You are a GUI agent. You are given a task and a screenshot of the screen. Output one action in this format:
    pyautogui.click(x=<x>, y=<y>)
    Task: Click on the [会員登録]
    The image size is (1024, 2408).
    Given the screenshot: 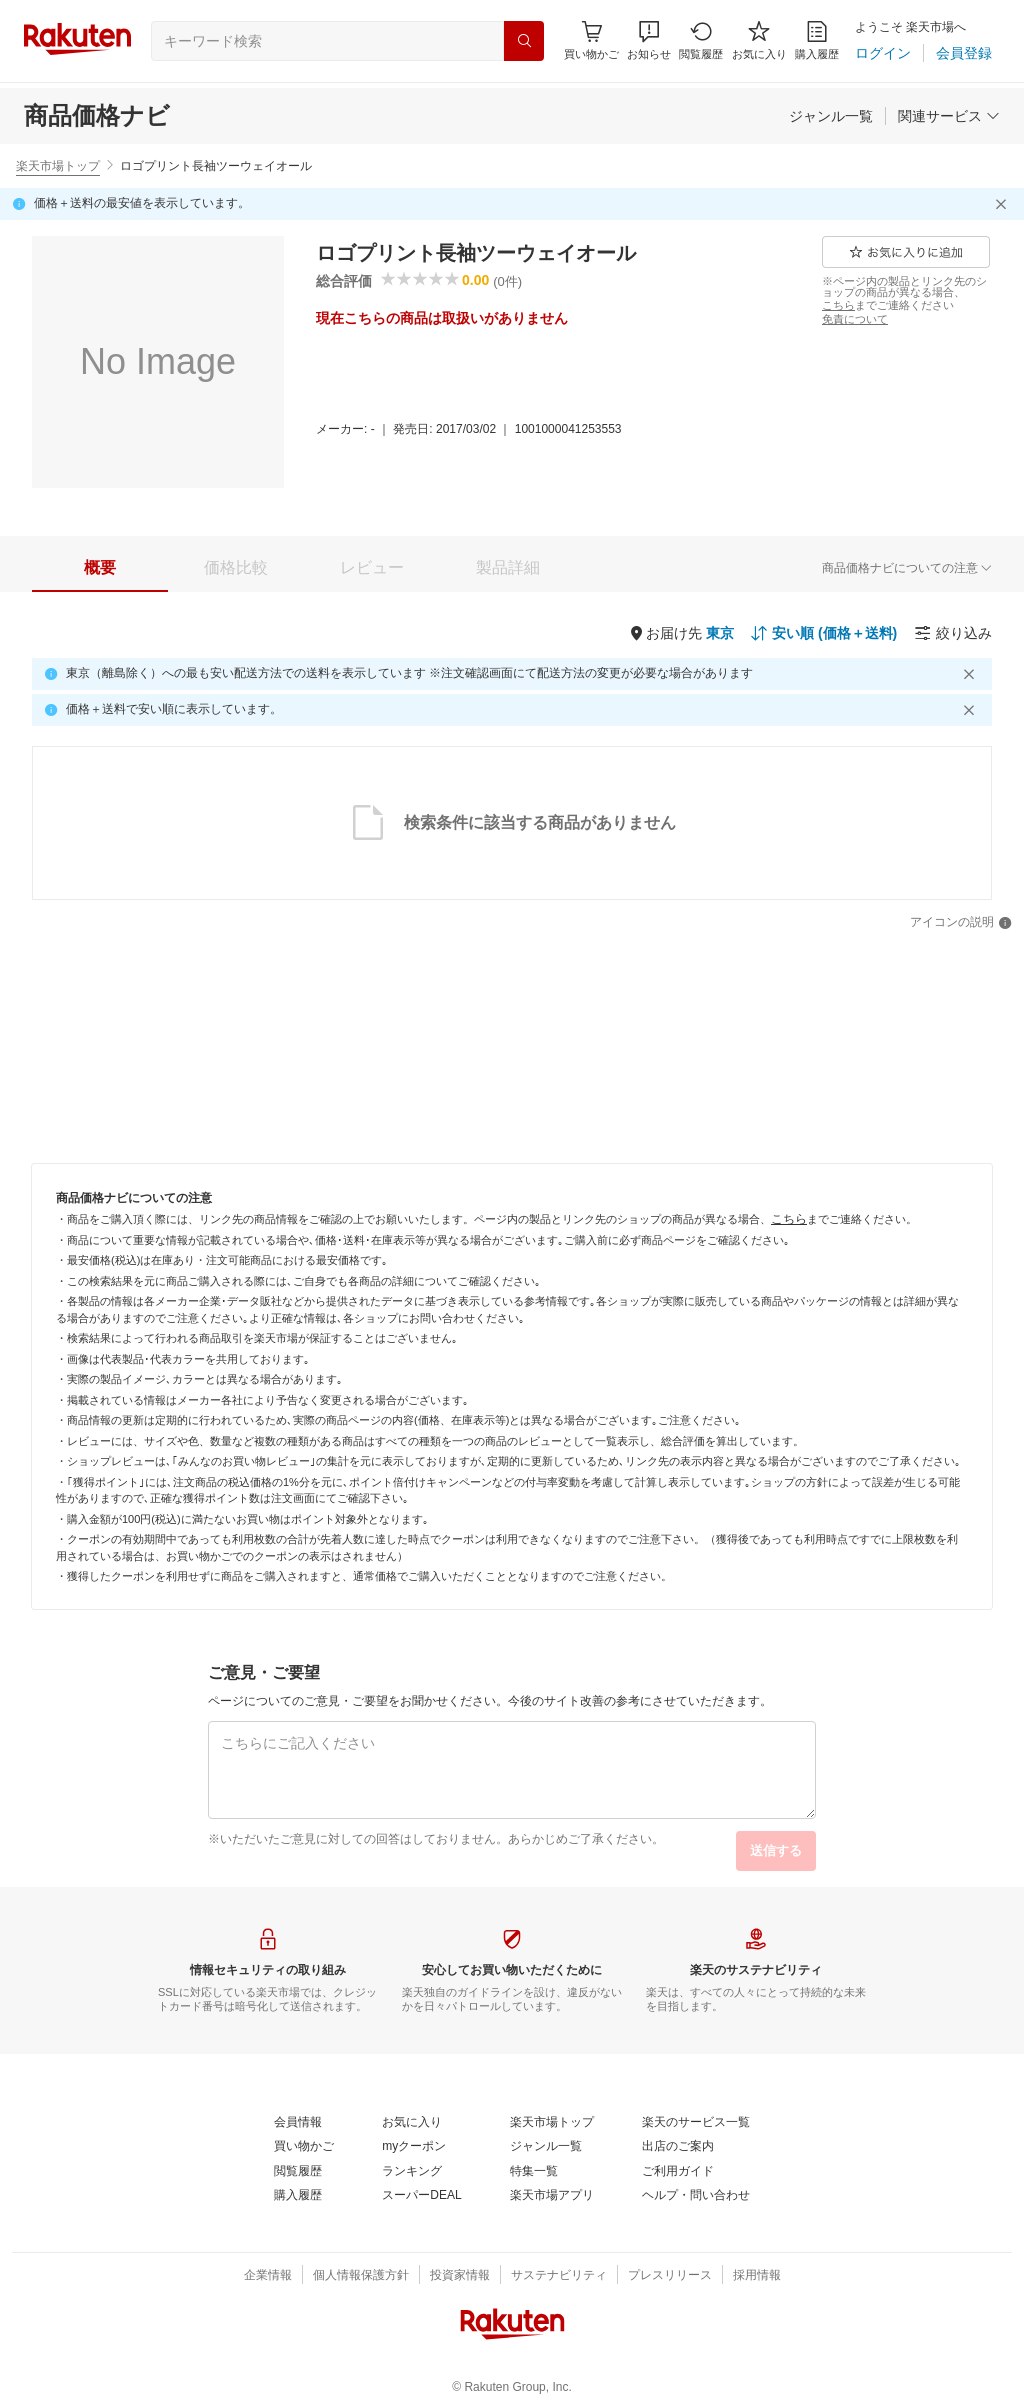 What is the action you would take?
    pyautogui.click(x=964, y=53)
    